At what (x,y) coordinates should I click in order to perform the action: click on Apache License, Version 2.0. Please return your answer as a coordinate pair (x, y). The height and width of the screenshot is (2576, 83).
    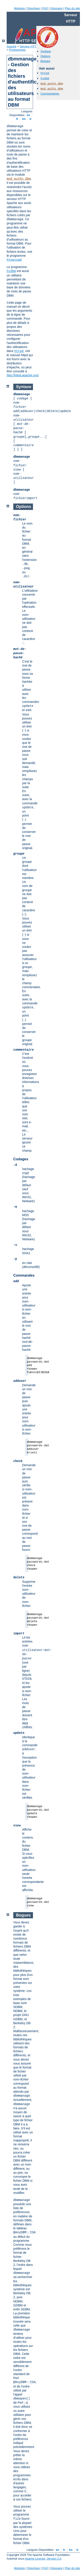
    Looking at the image, I should click on (43, 2558).